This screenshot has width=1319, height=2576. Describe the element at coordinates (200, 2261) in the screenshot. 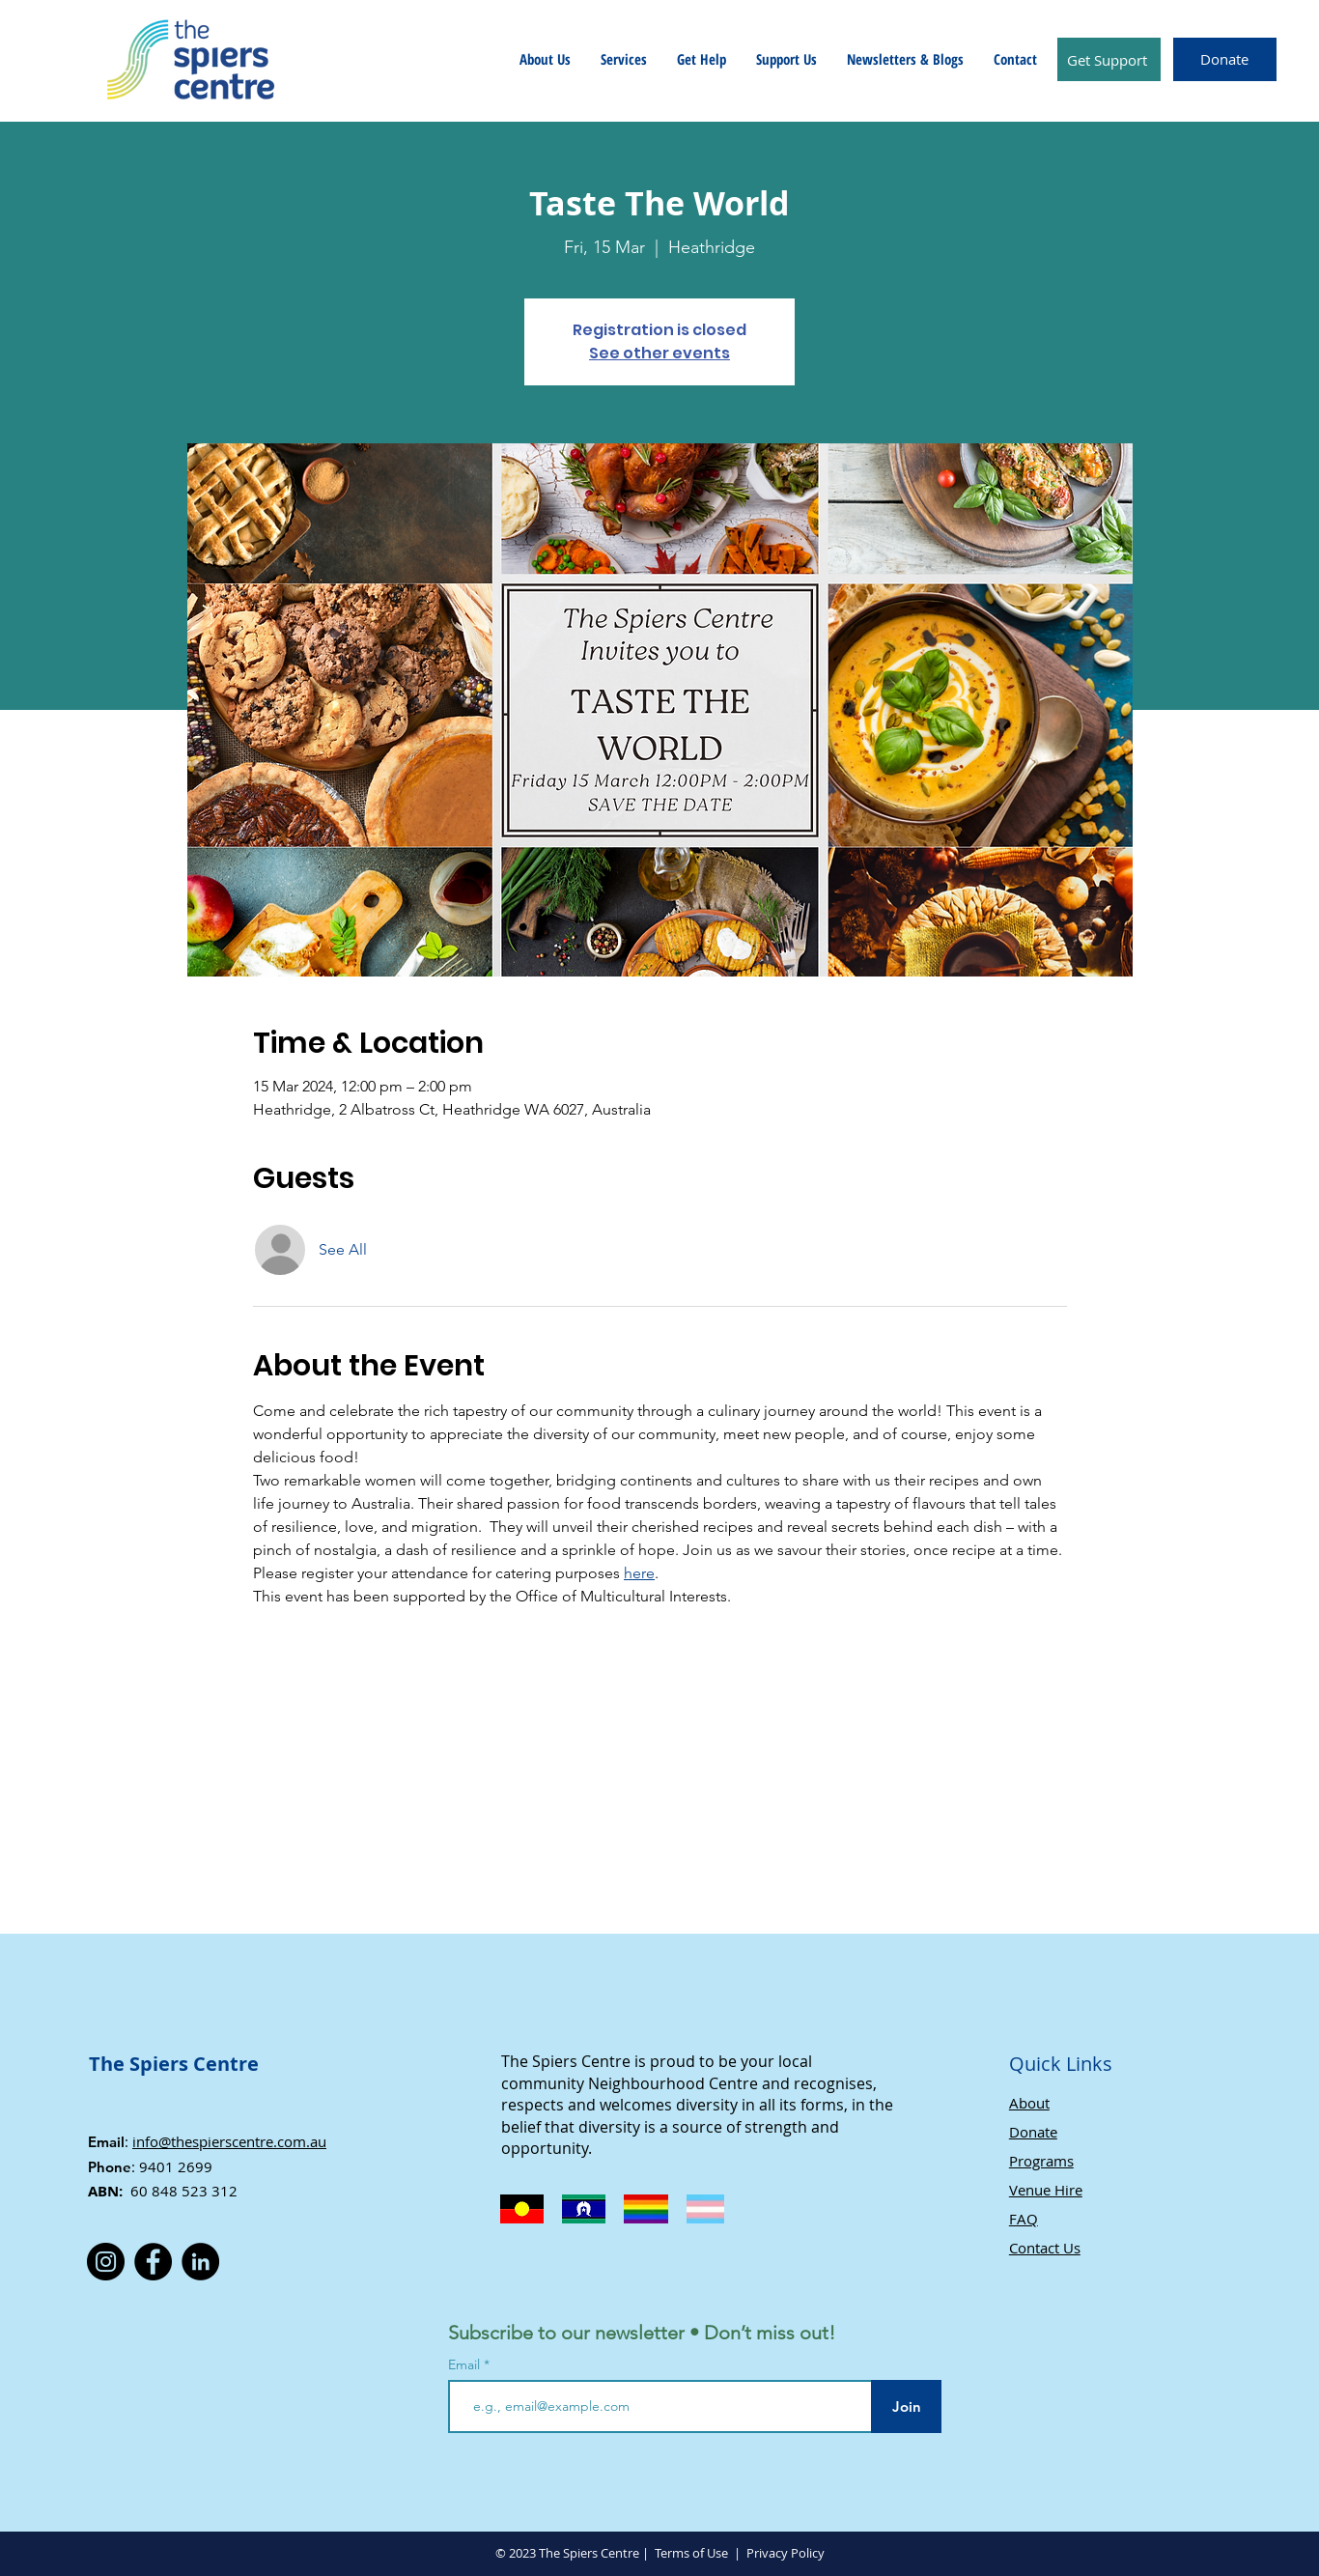

I see `[LinkedIn]` at that location.